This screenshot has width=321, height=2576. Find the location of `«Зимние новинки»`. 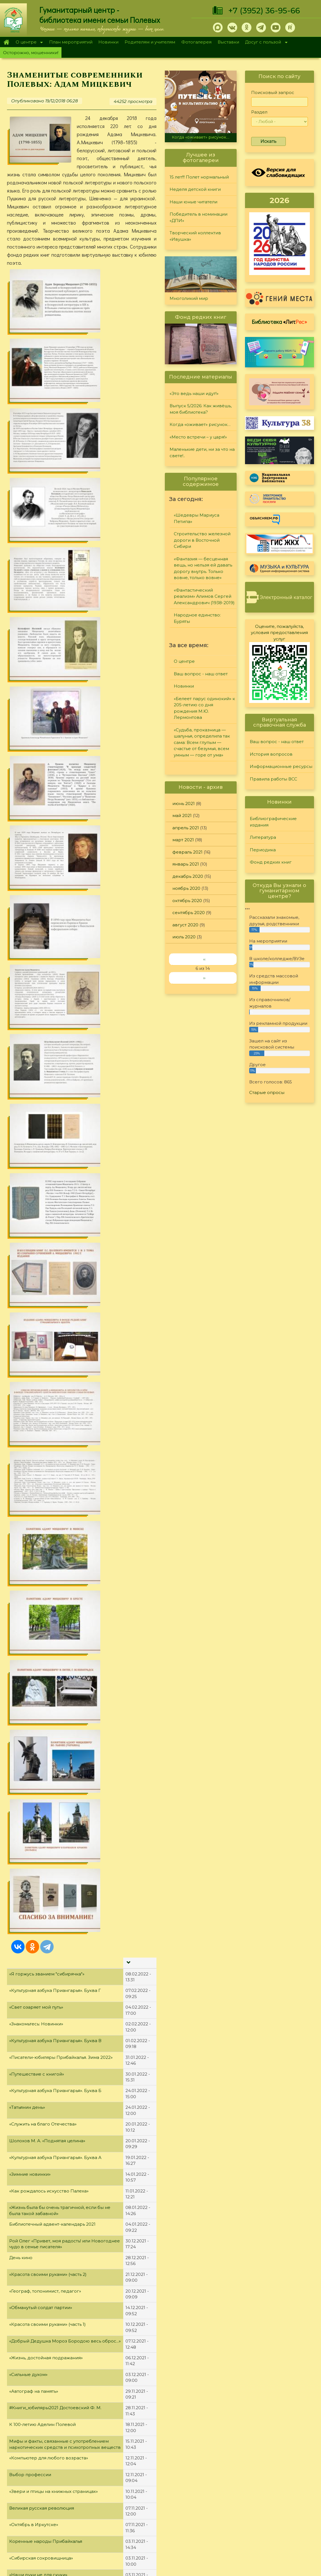

«Зимние новинки» is located at coordinates (30, 952).